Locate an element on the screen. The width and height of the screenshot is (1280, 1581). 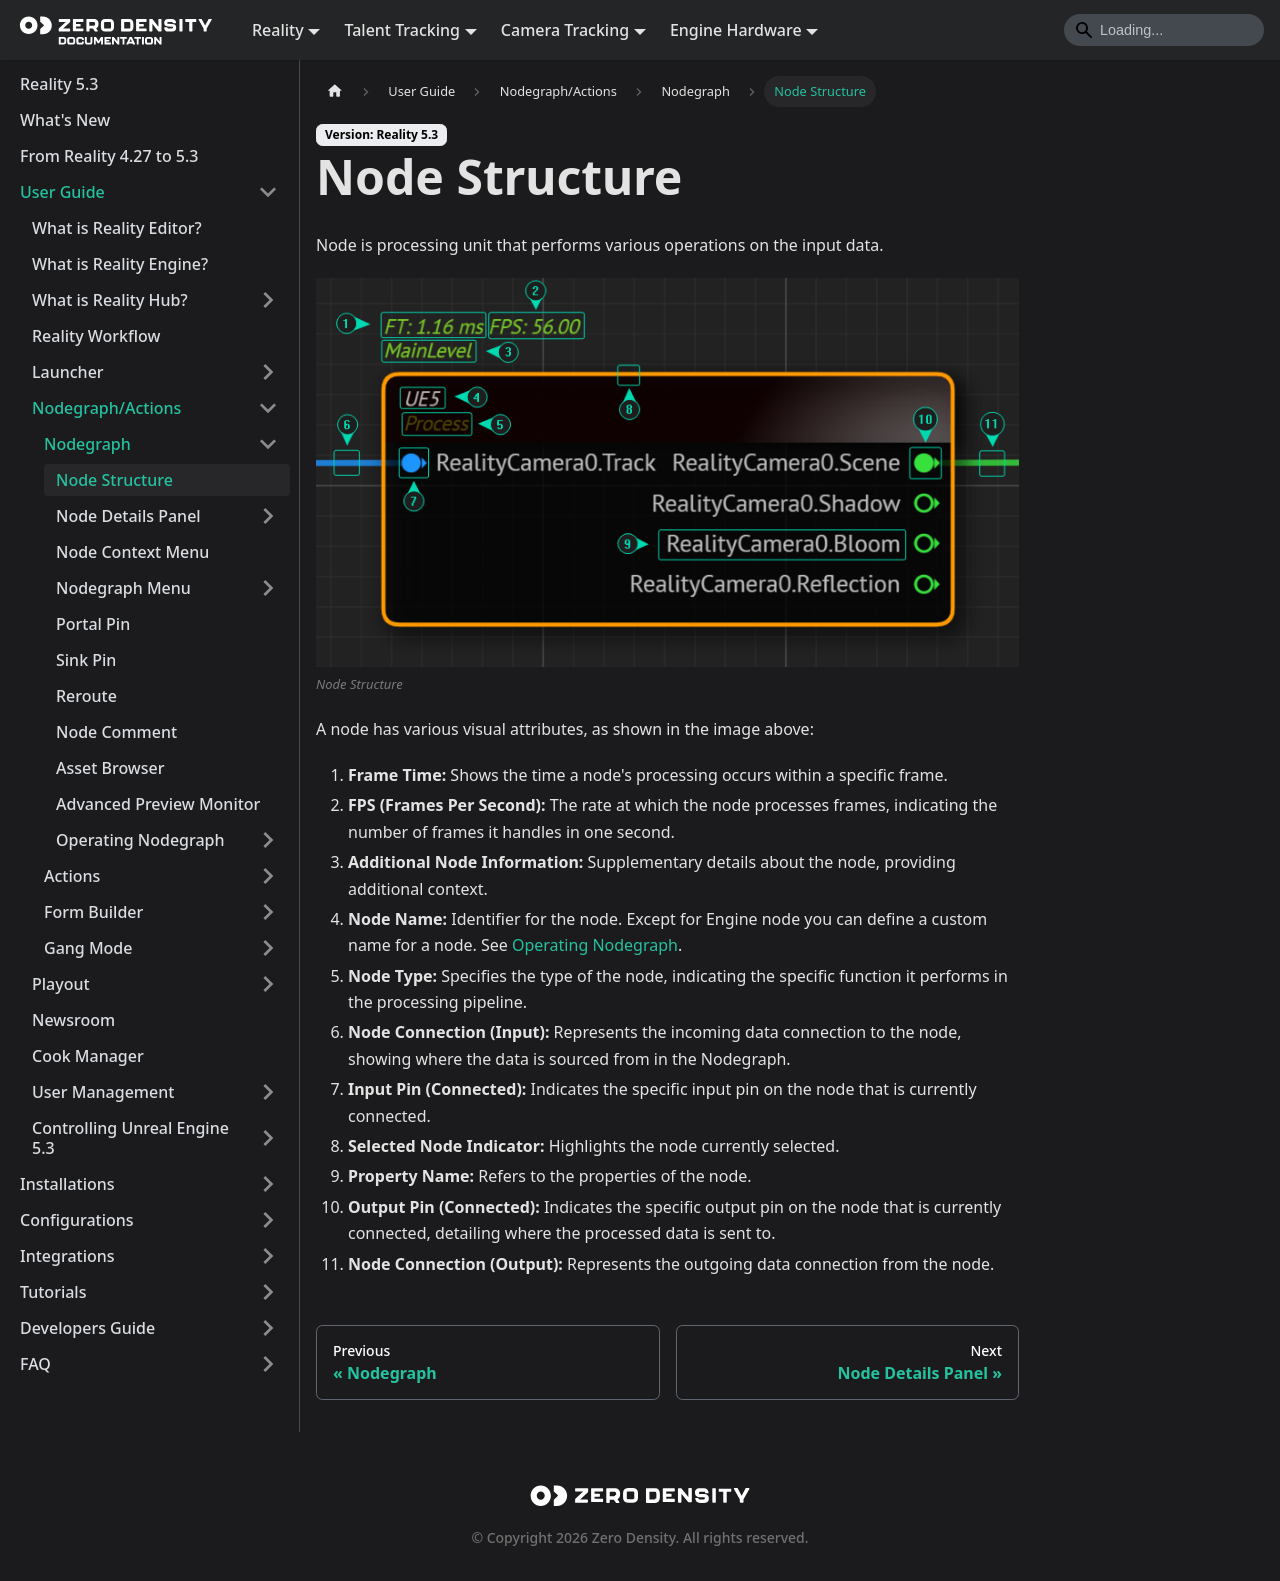
[Expand sidebar category 'Developers Guide'] is located at coordinates (268, 1328).